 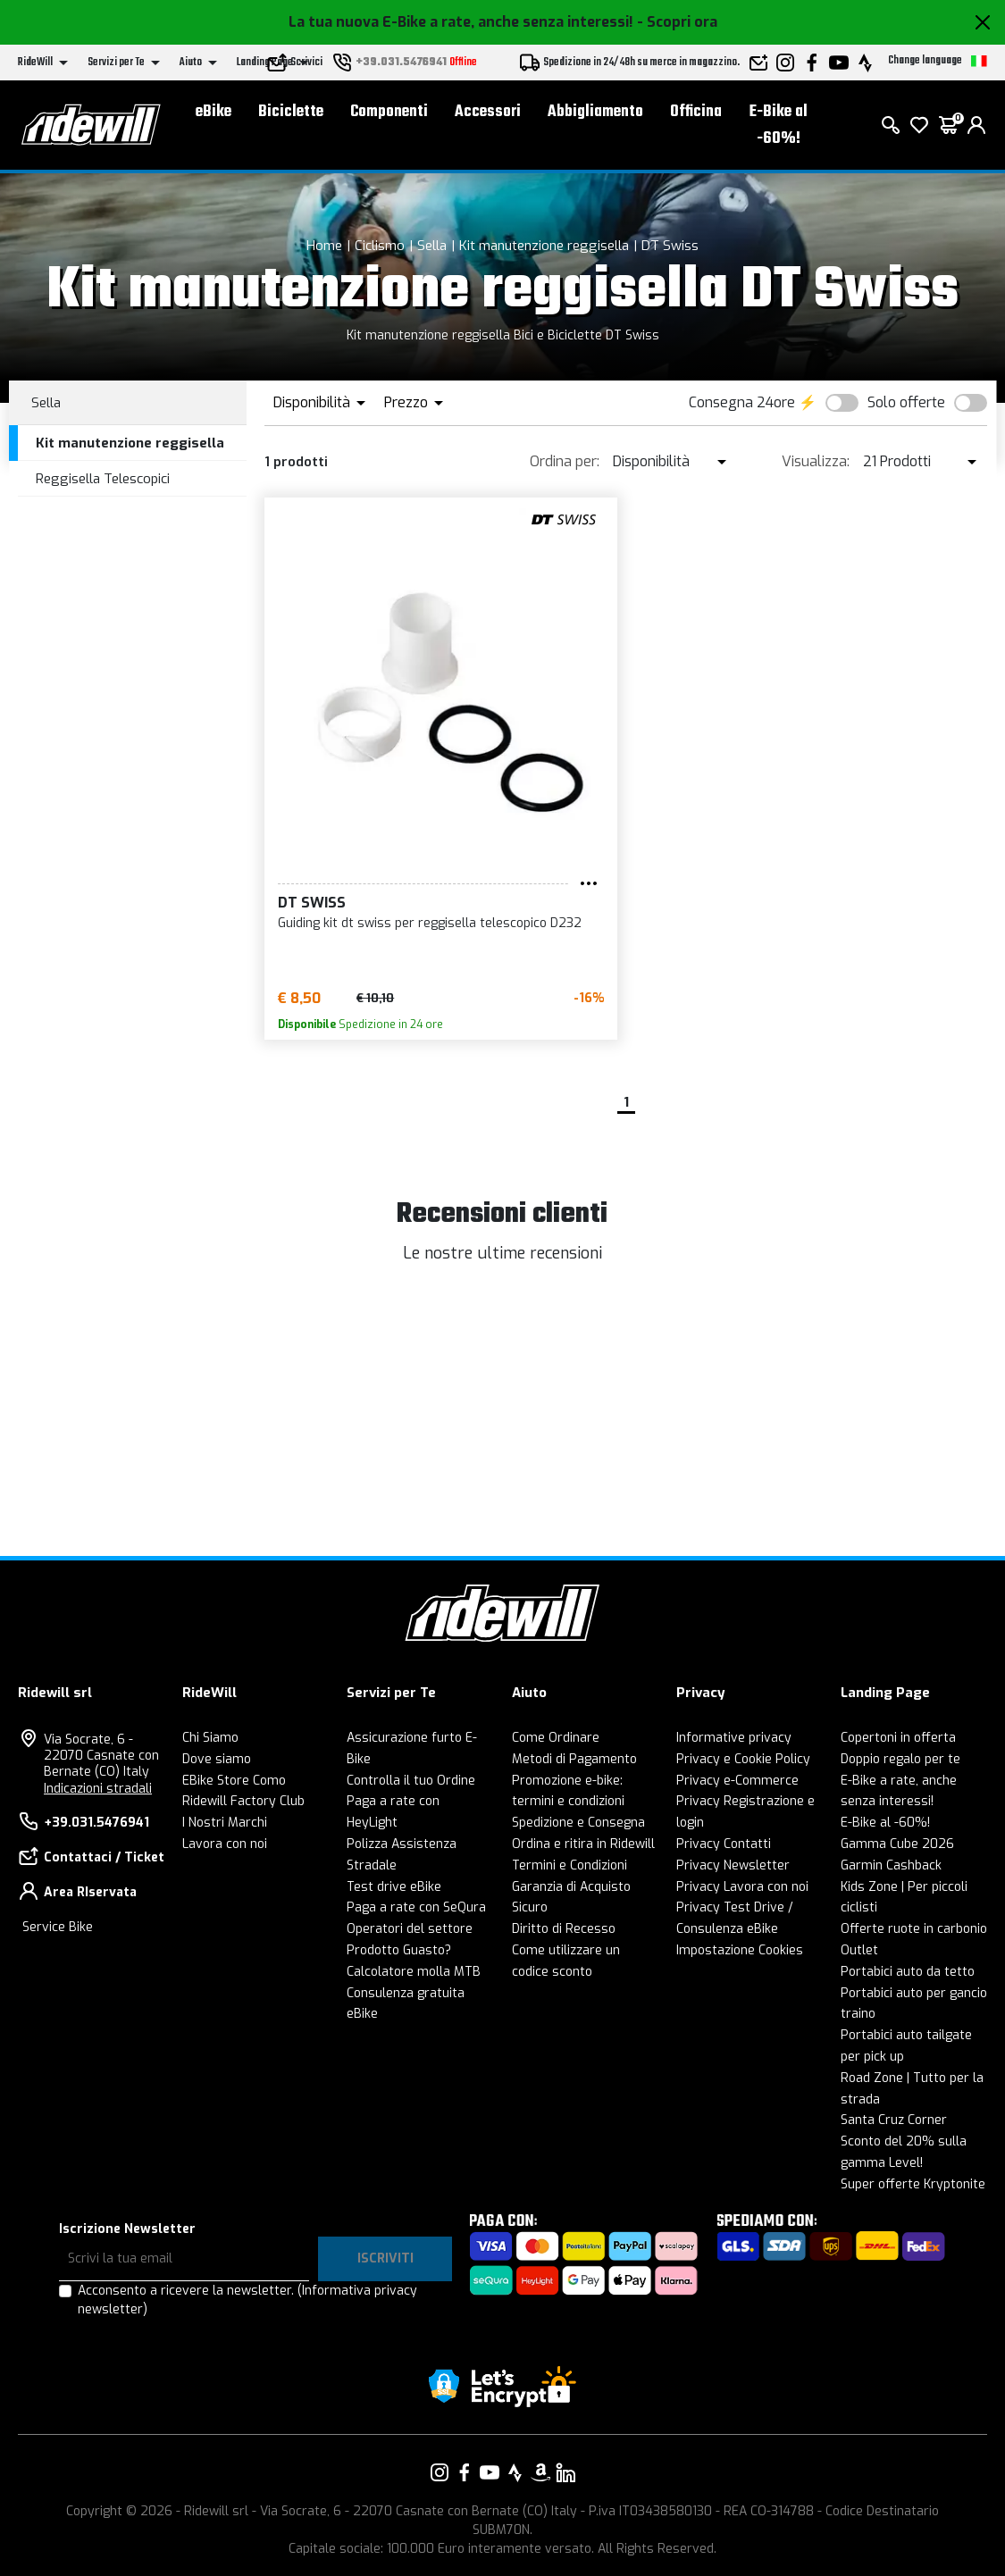 What do you see at coordinates (897, 1844) in the screenshot?
I see `Gamma Cube 2026` at bounding box center [897, 1844].